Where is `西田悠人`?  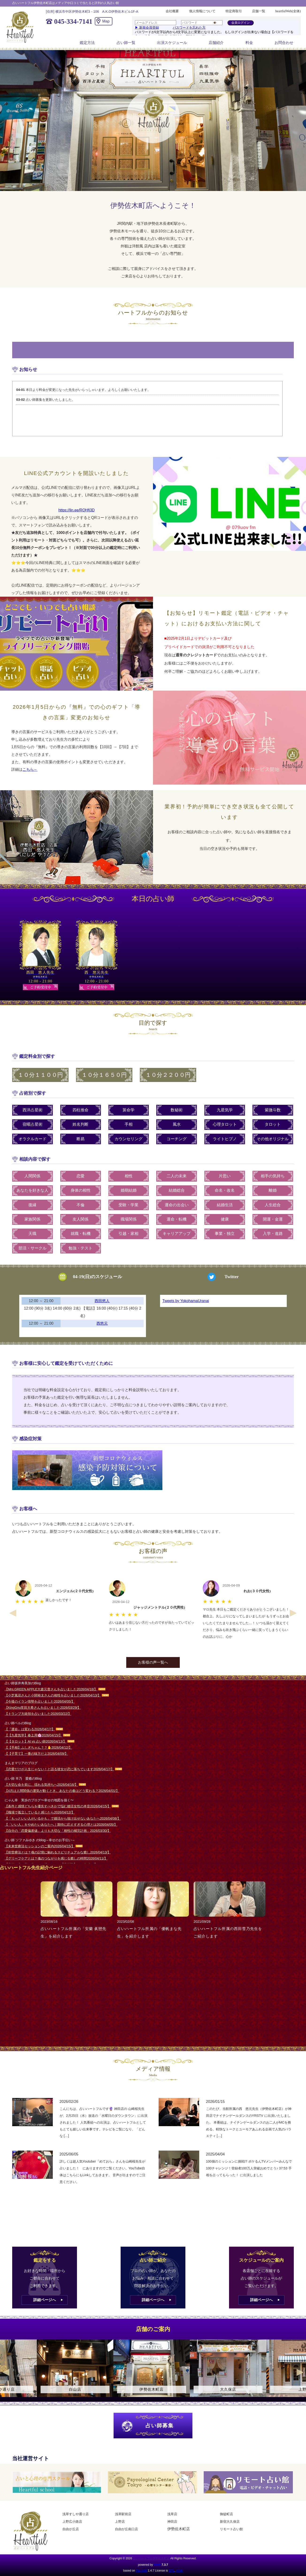
西田悠人 is located at coordinates (102, 1301).